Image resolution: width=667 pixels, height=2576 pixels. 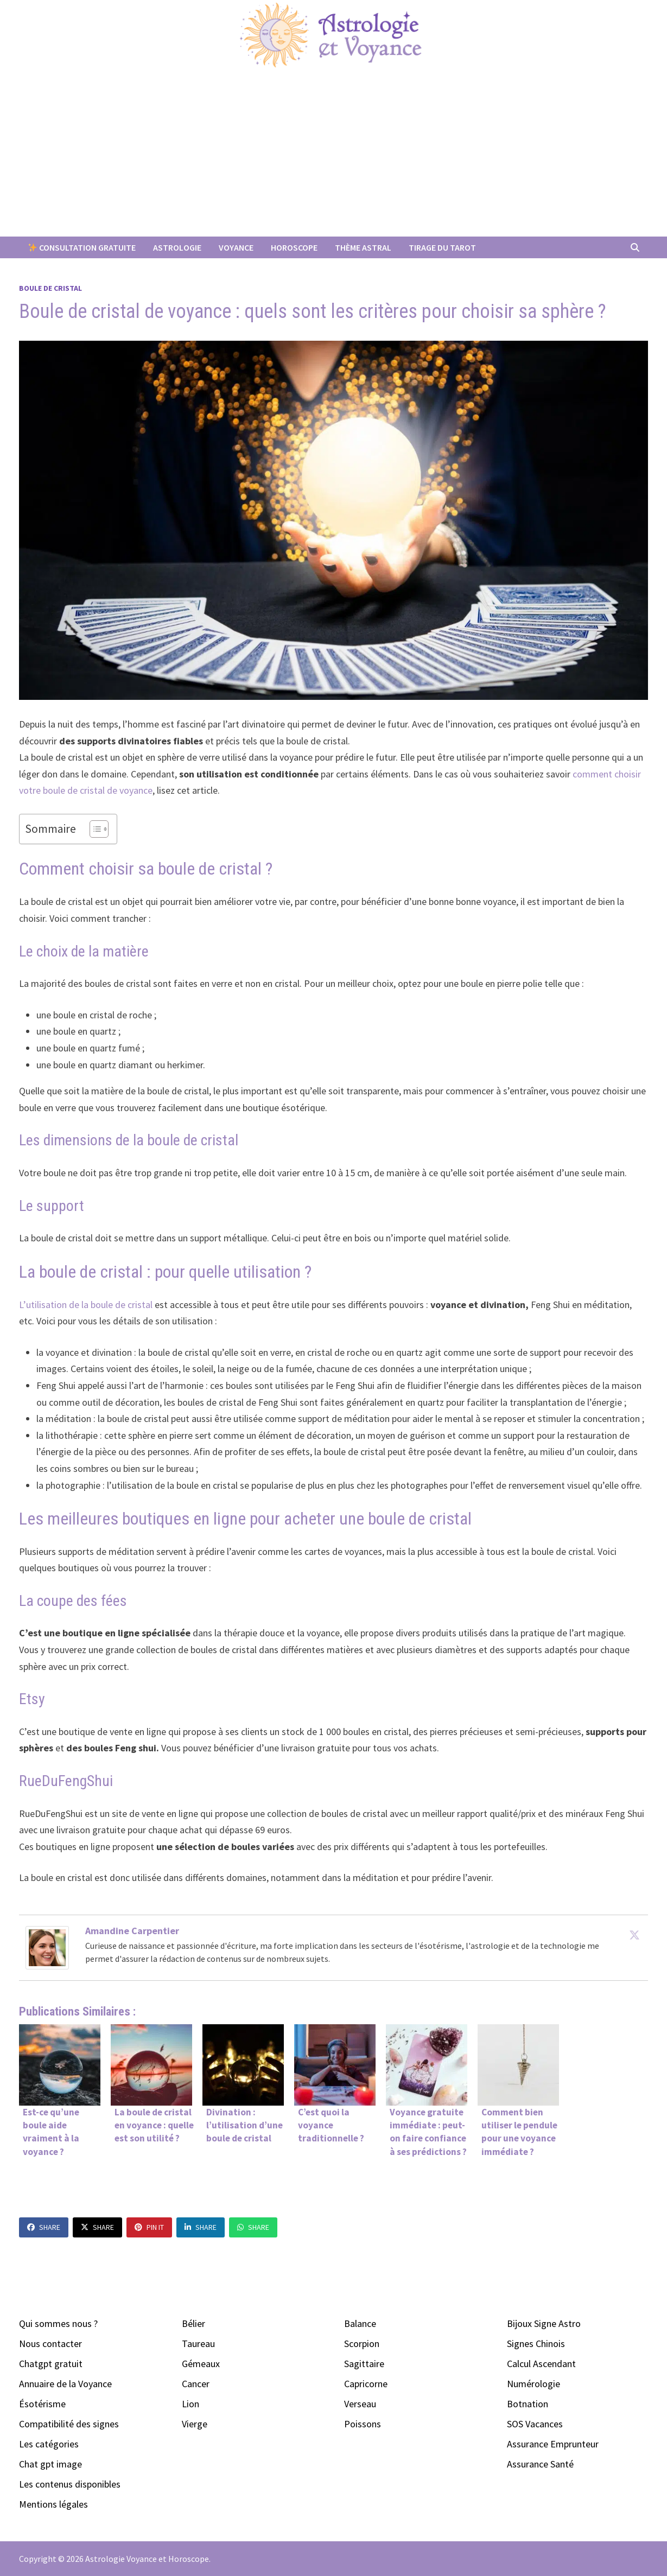 What do you see at coordinates (93, 829) in the screenshot?
I see `[Toggle Table of Content]` at bounding box center [93, 829].